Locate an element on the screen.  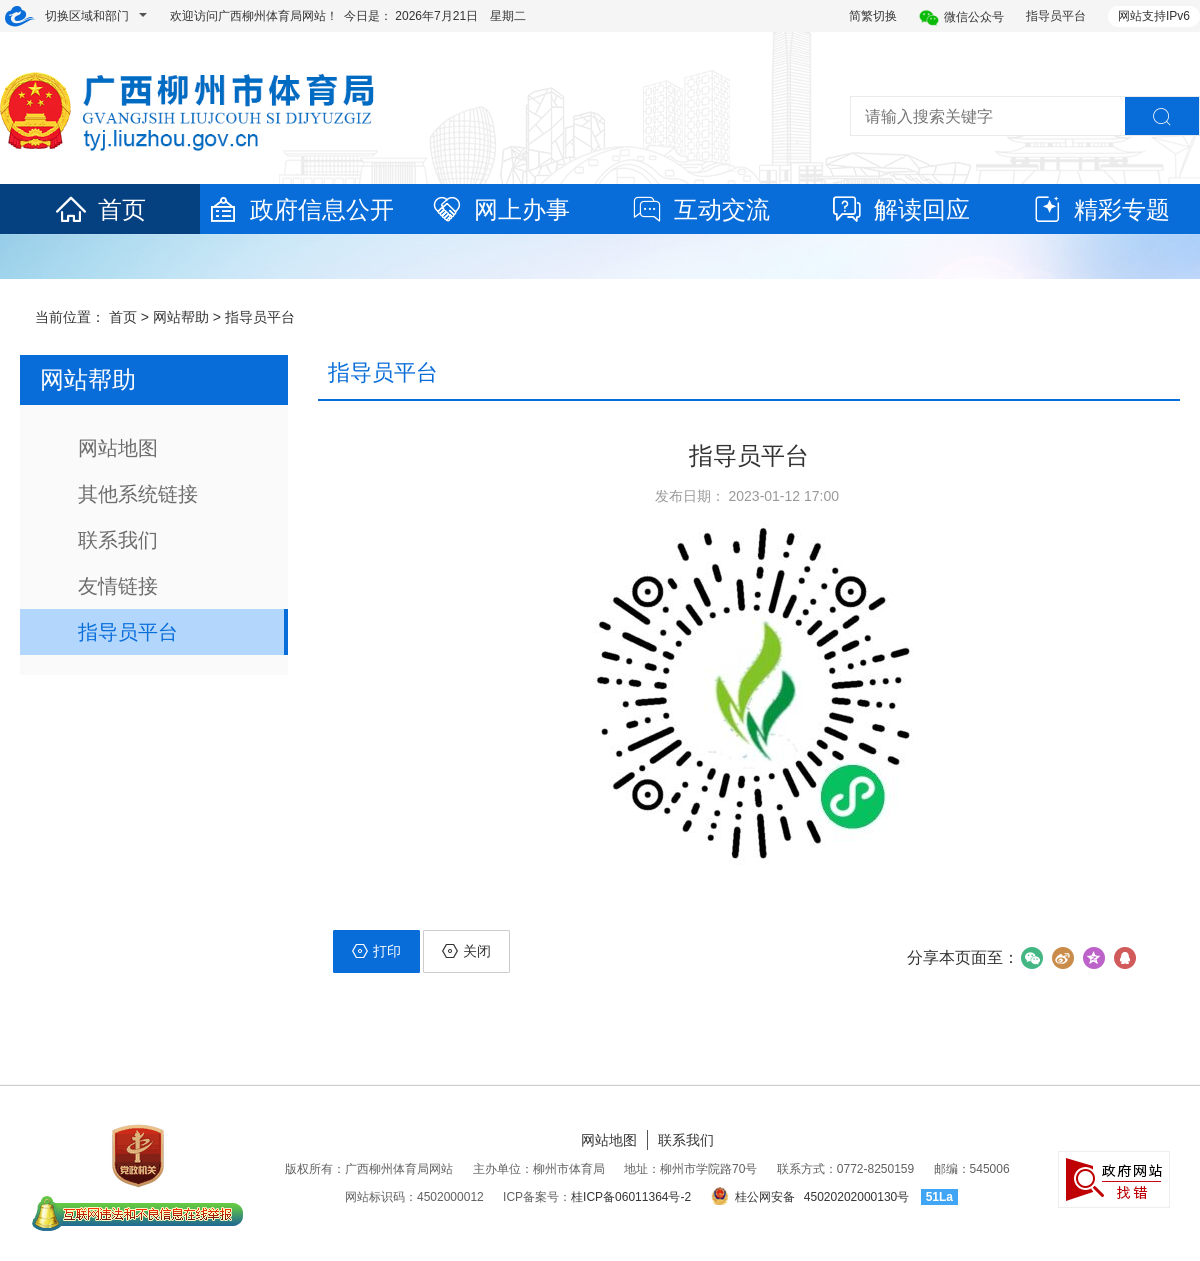
联系我们 is located at coordinates (118, 540).